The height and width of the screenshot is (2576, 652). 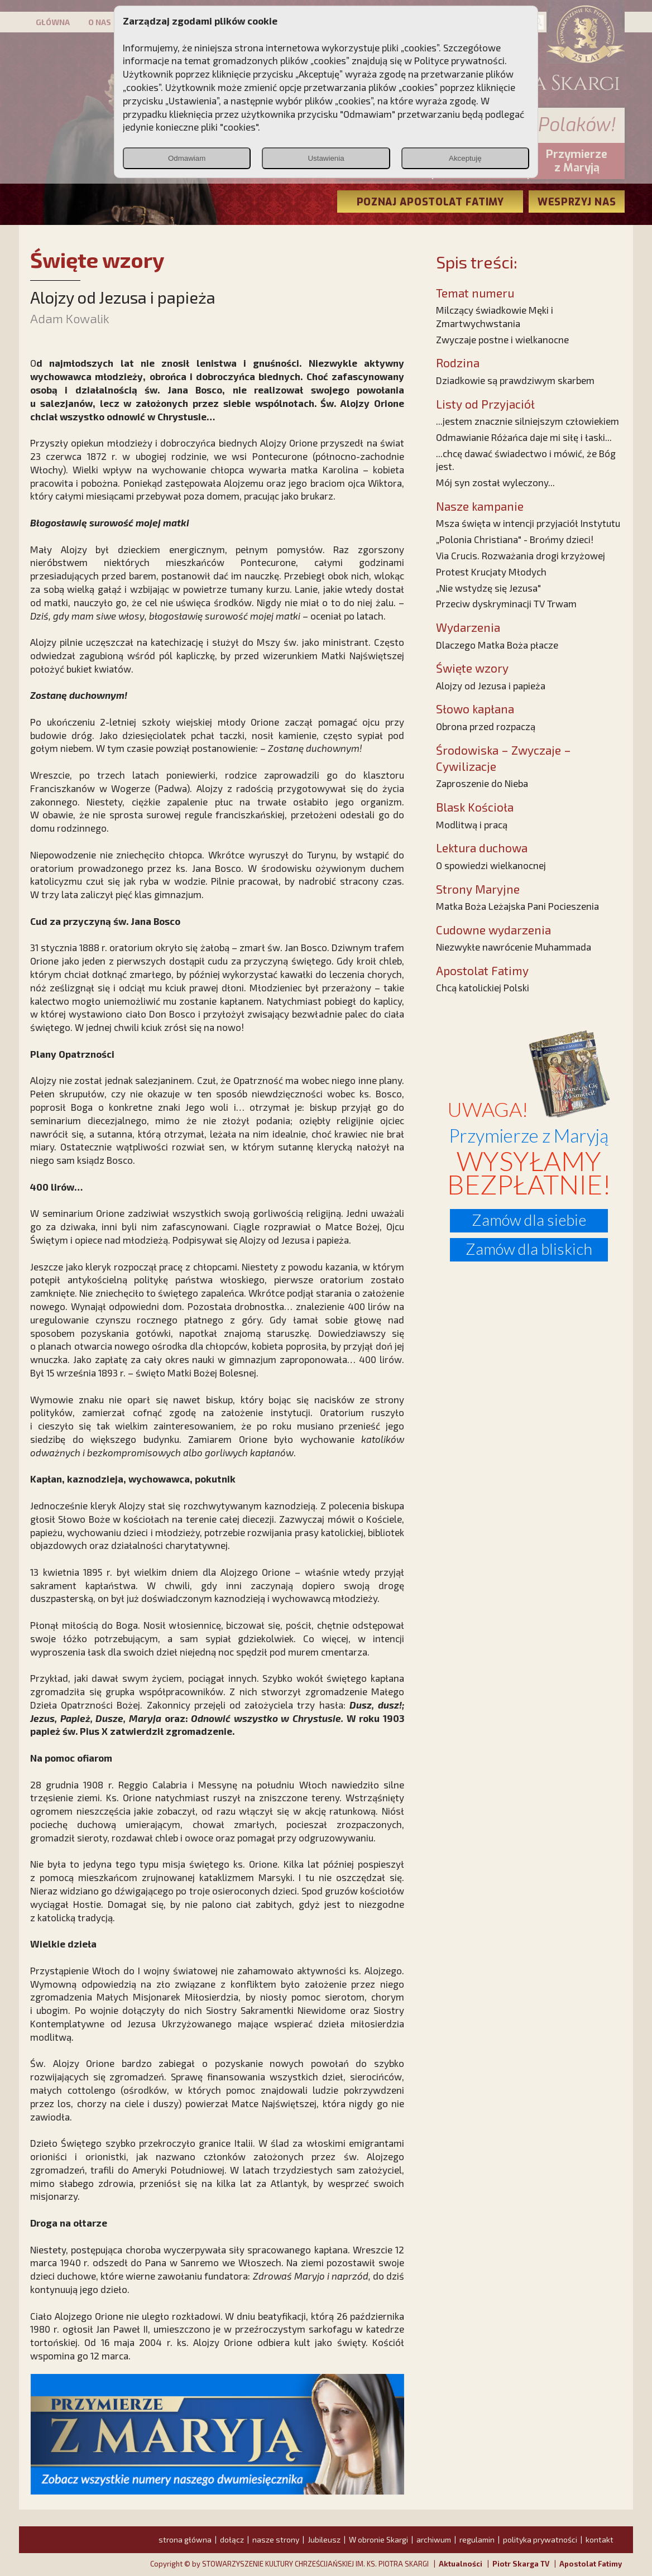 What do you see at coordinates (520, 555) in the screenshot?
I see `Via Crucis. Rozważania drogi krzyżowej` at bounding box center [520, 555].